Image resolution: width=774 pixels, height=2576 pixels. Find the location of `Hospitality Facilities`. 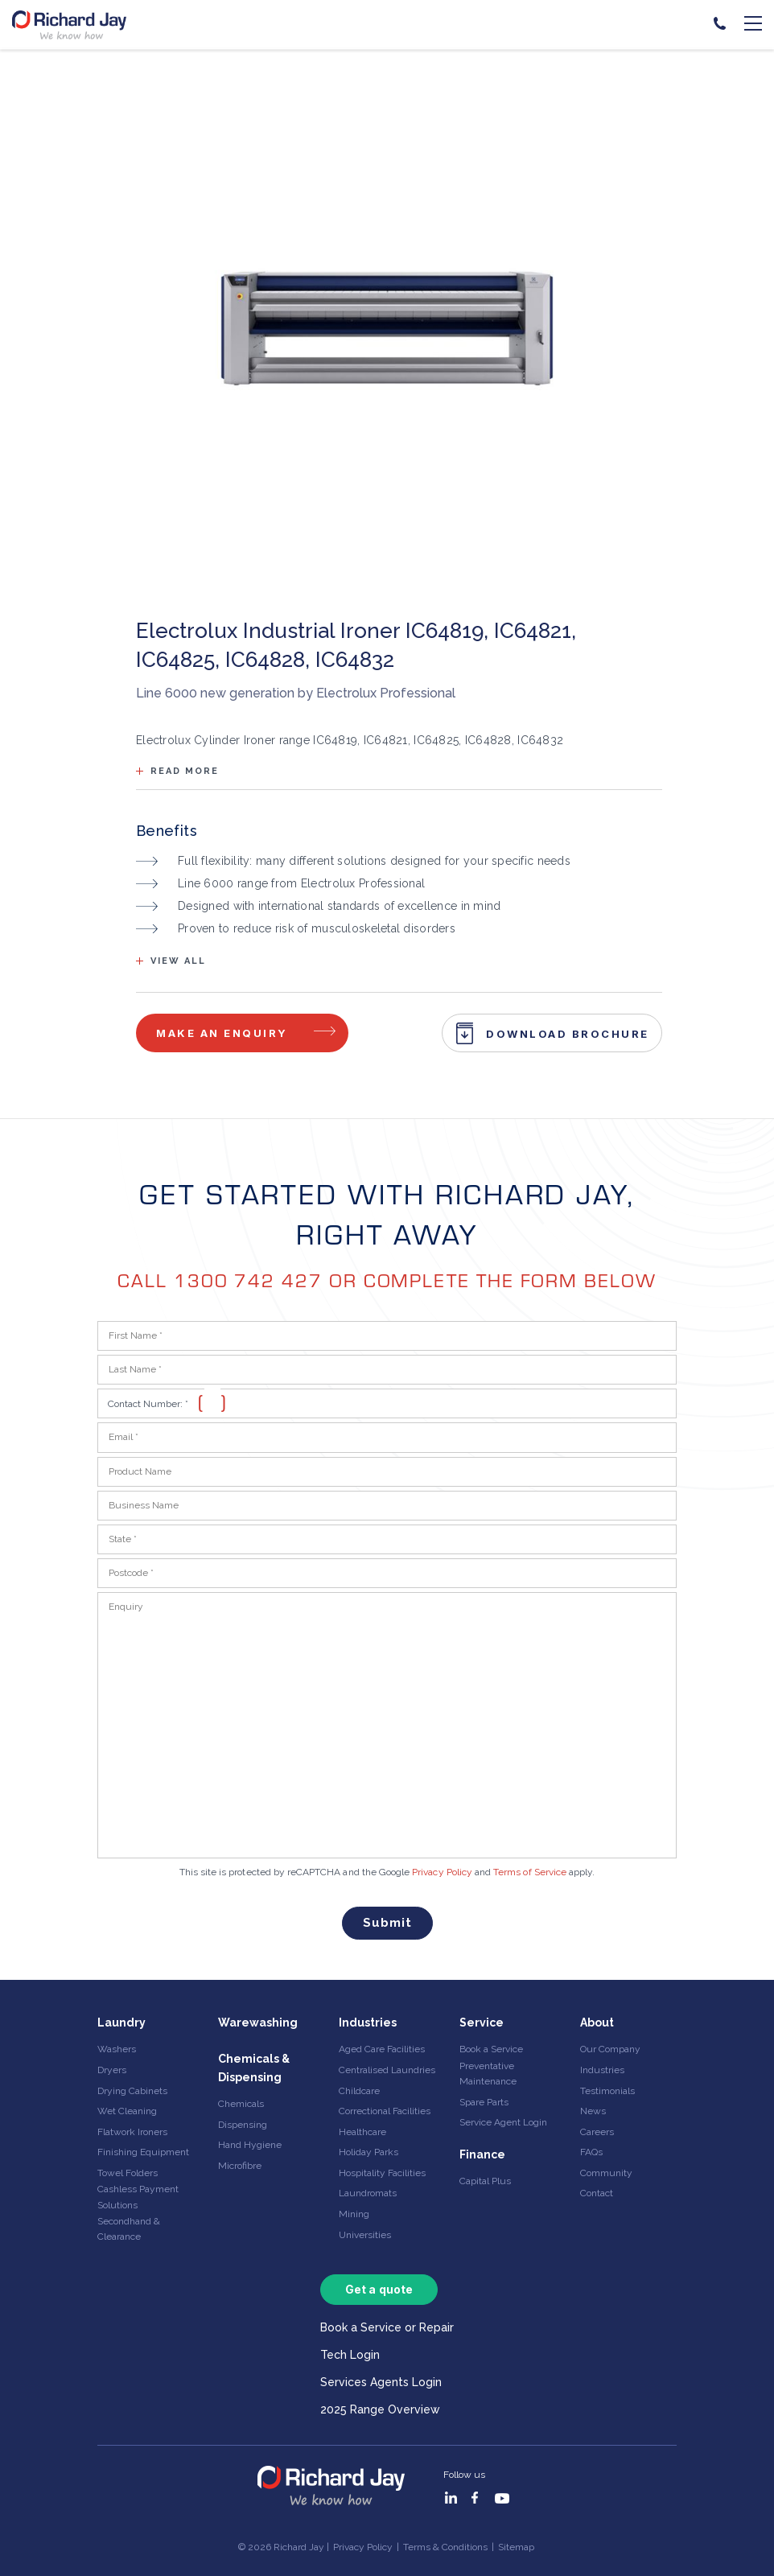

Hospitality Facilities is located at coordinates (382, 2173).